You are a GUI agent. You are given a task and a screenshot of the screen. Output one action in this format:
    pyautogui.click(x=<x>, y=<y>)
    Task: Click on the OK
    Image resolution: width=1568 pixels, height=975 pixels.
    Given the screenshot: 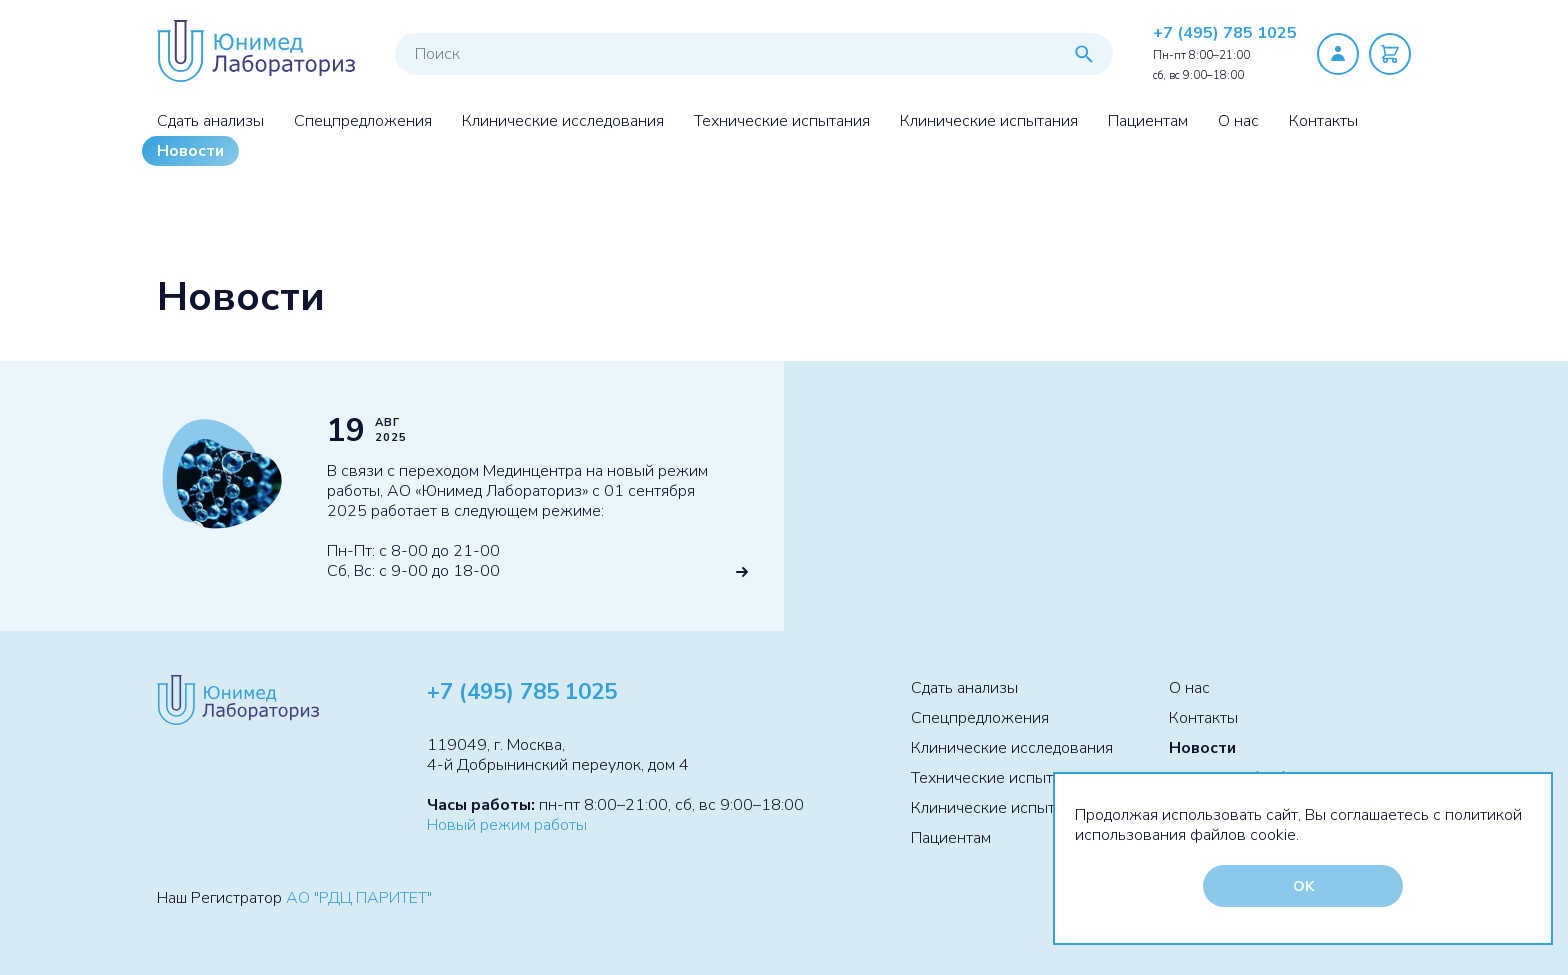 What is the action you would take?
    pyautogui.click(x=1303, y=886)
    